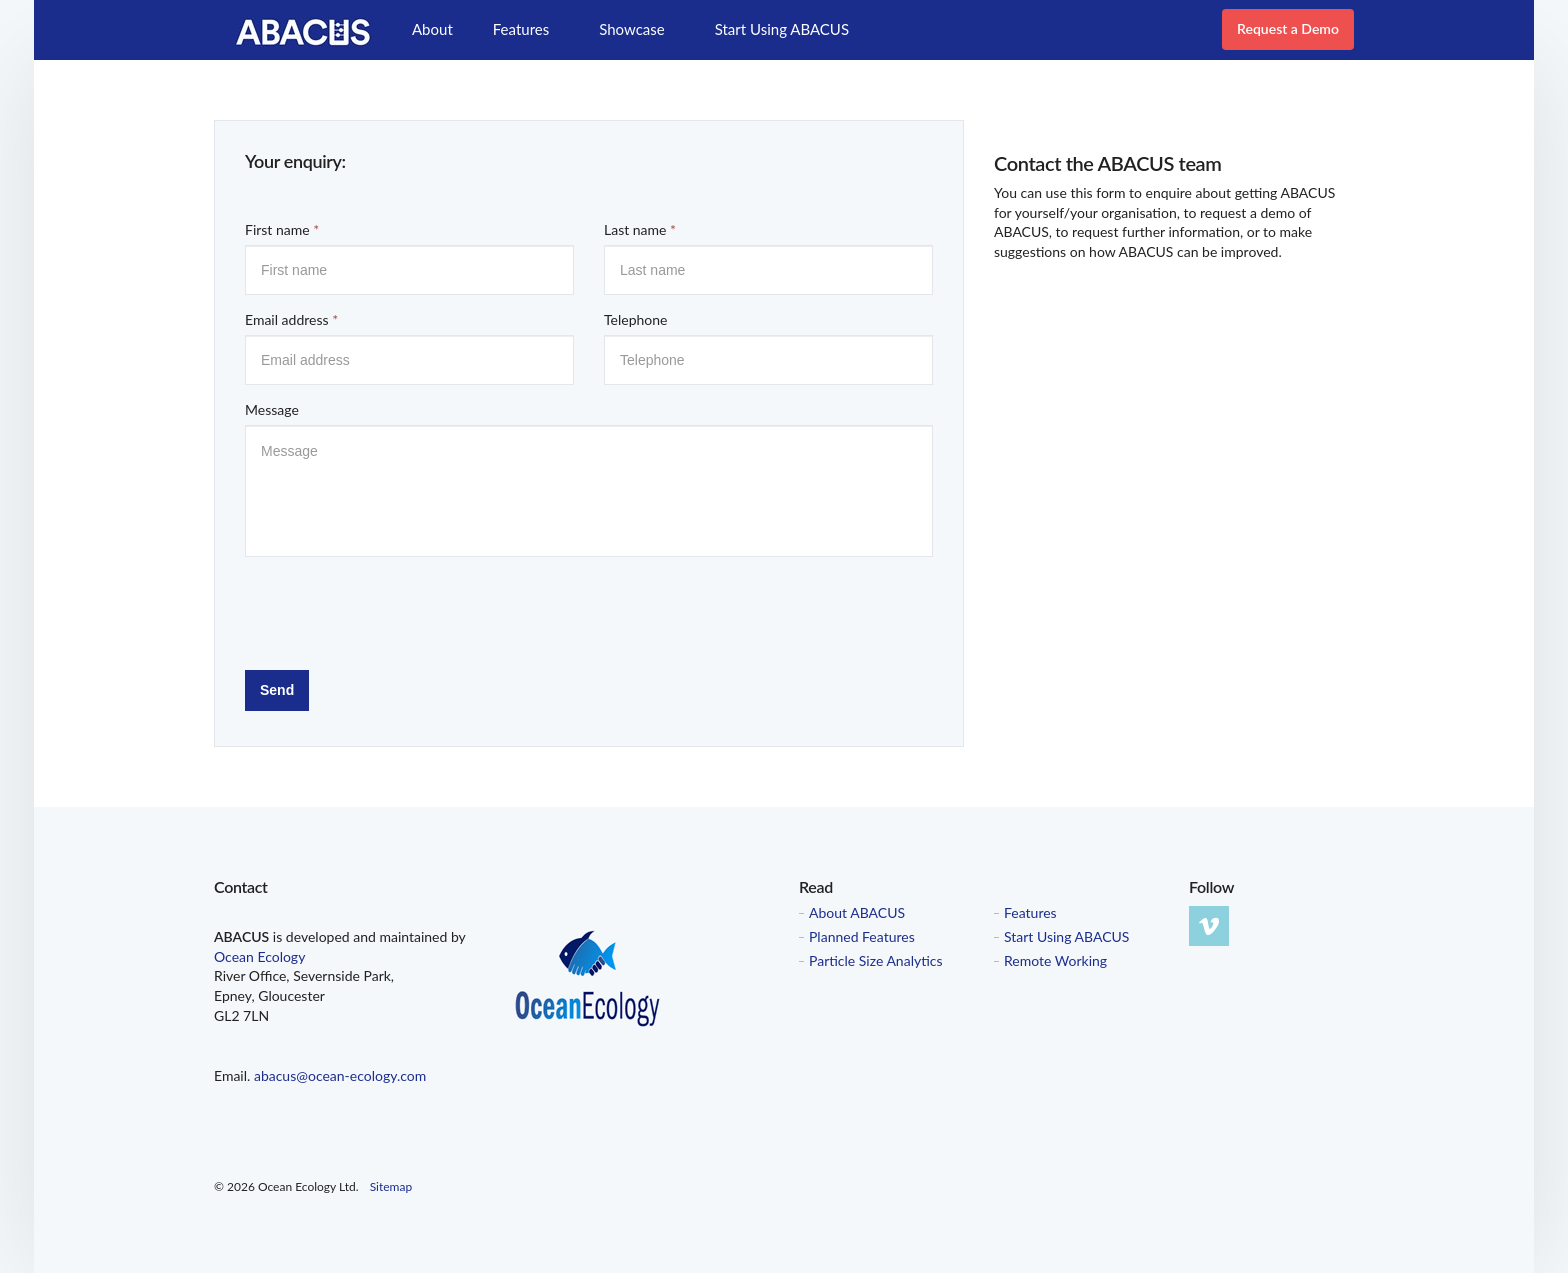  What do you see at coordinates (1055, 961) in the screenshot?
I see `Remote Working` at bounding box center [1055, 961].